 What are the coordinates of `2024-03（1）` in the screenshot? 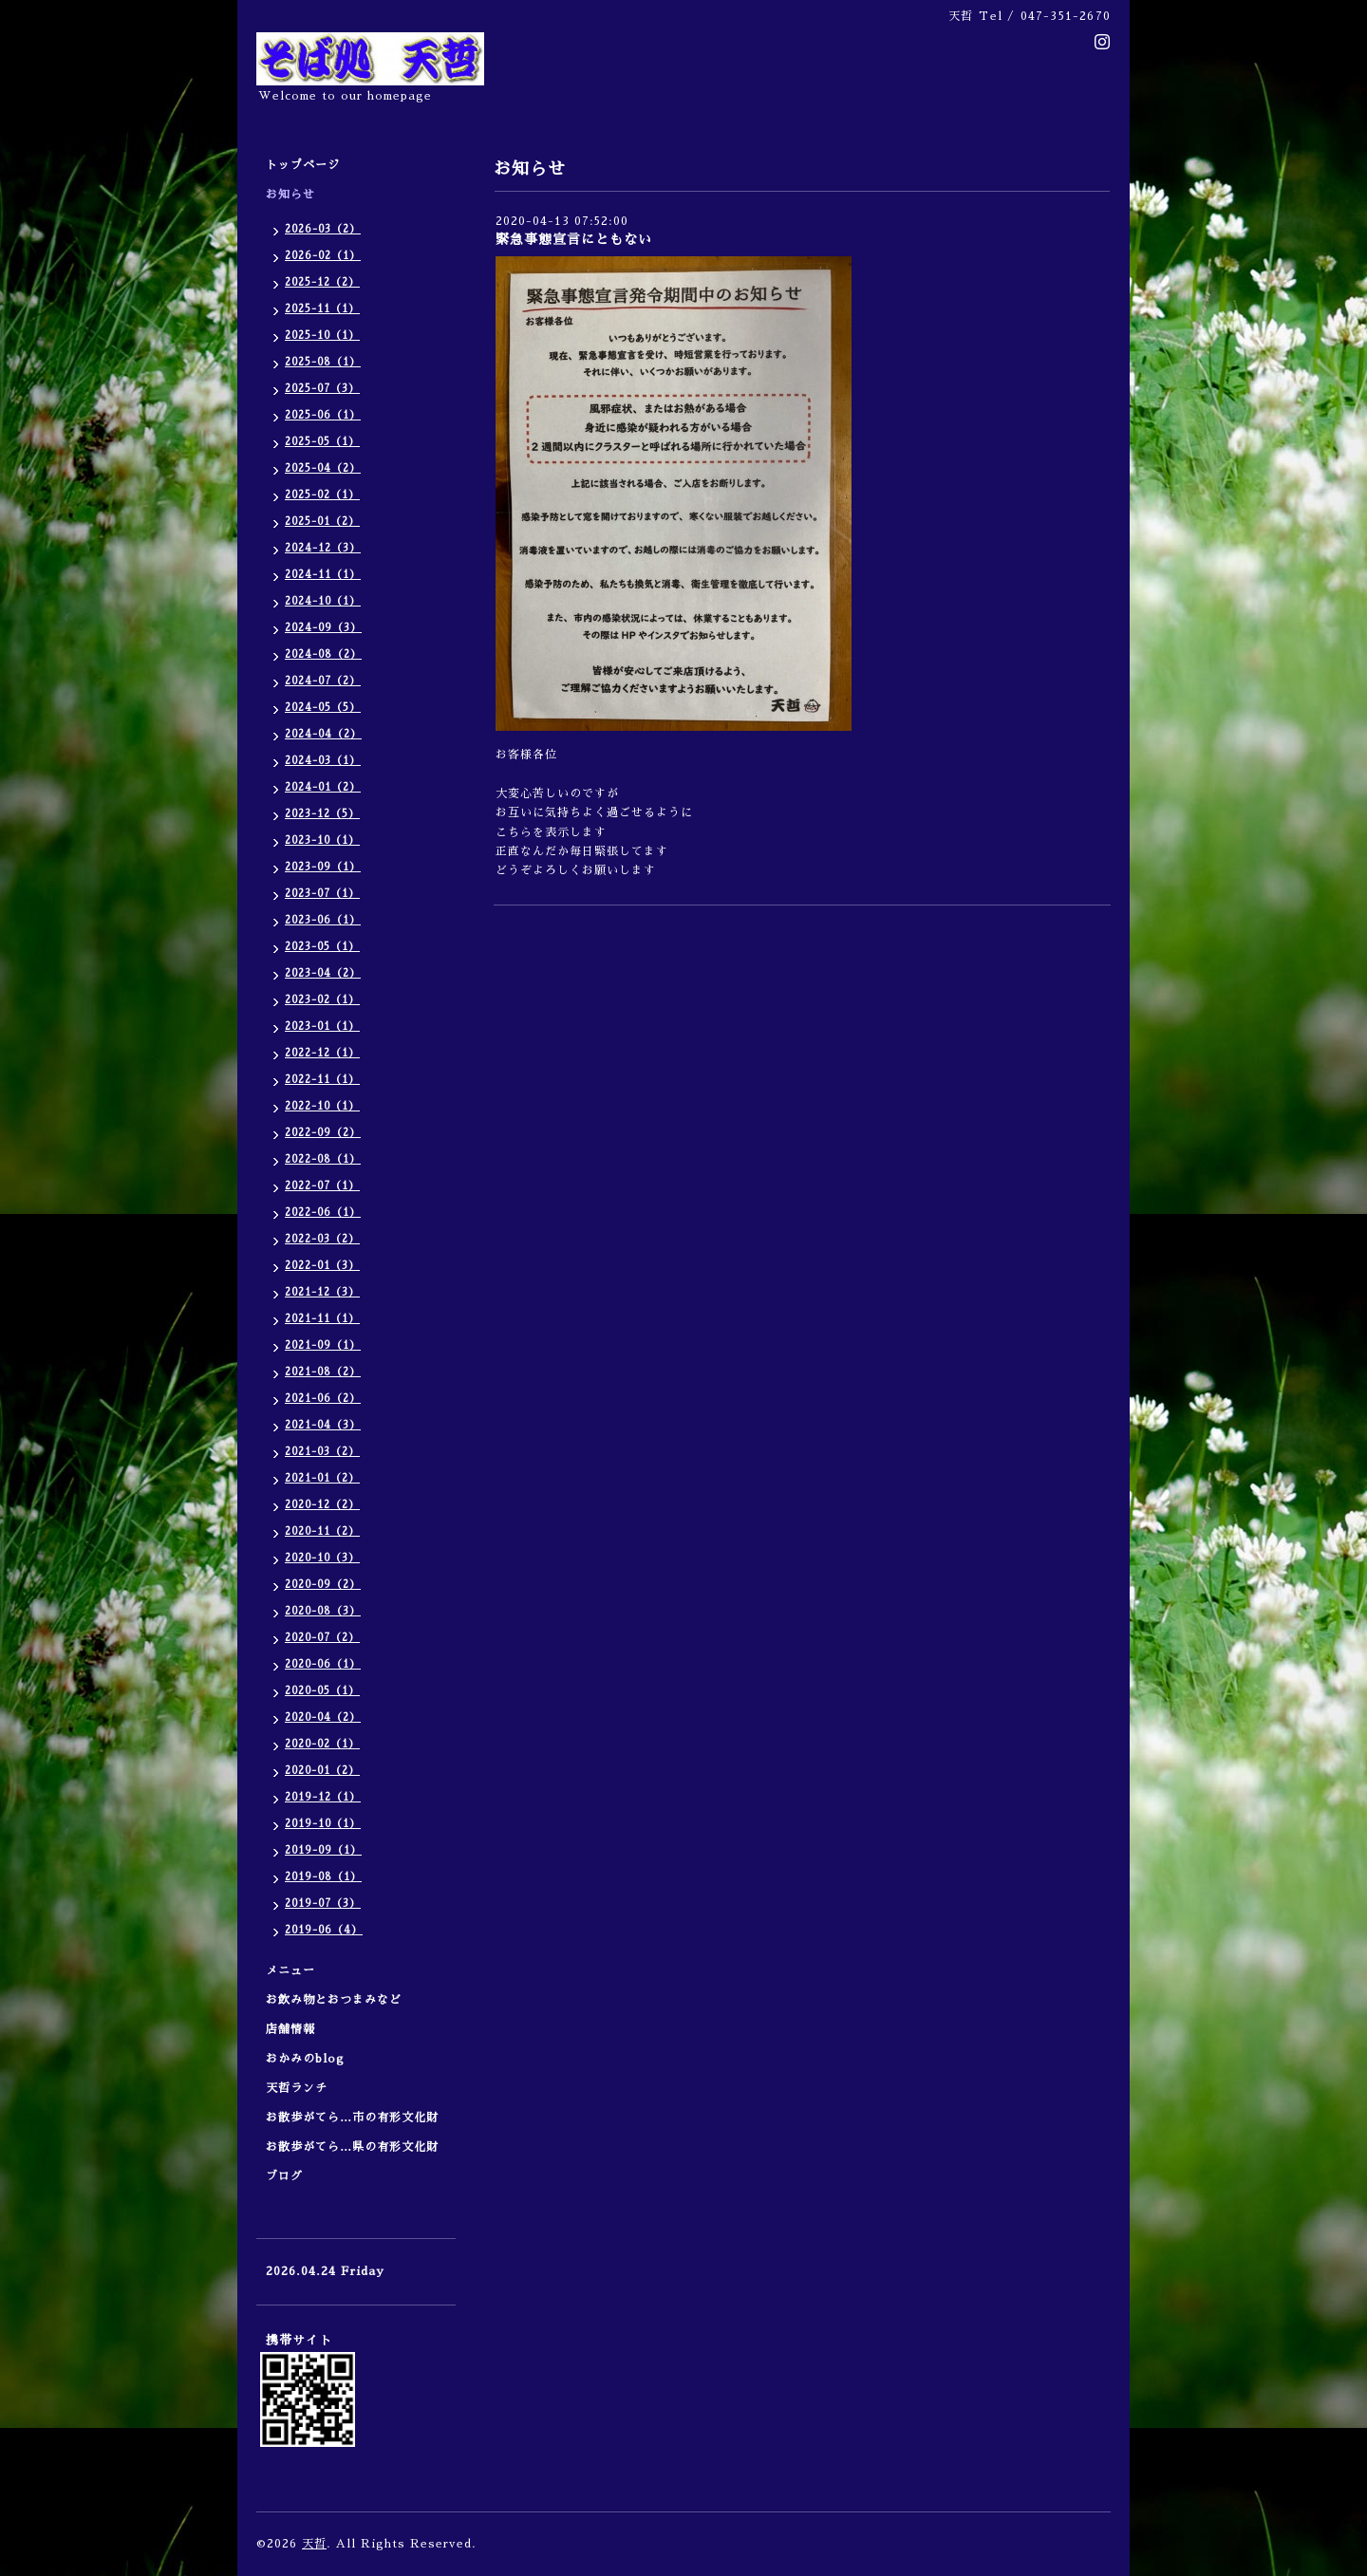 It's located at (323, 761).